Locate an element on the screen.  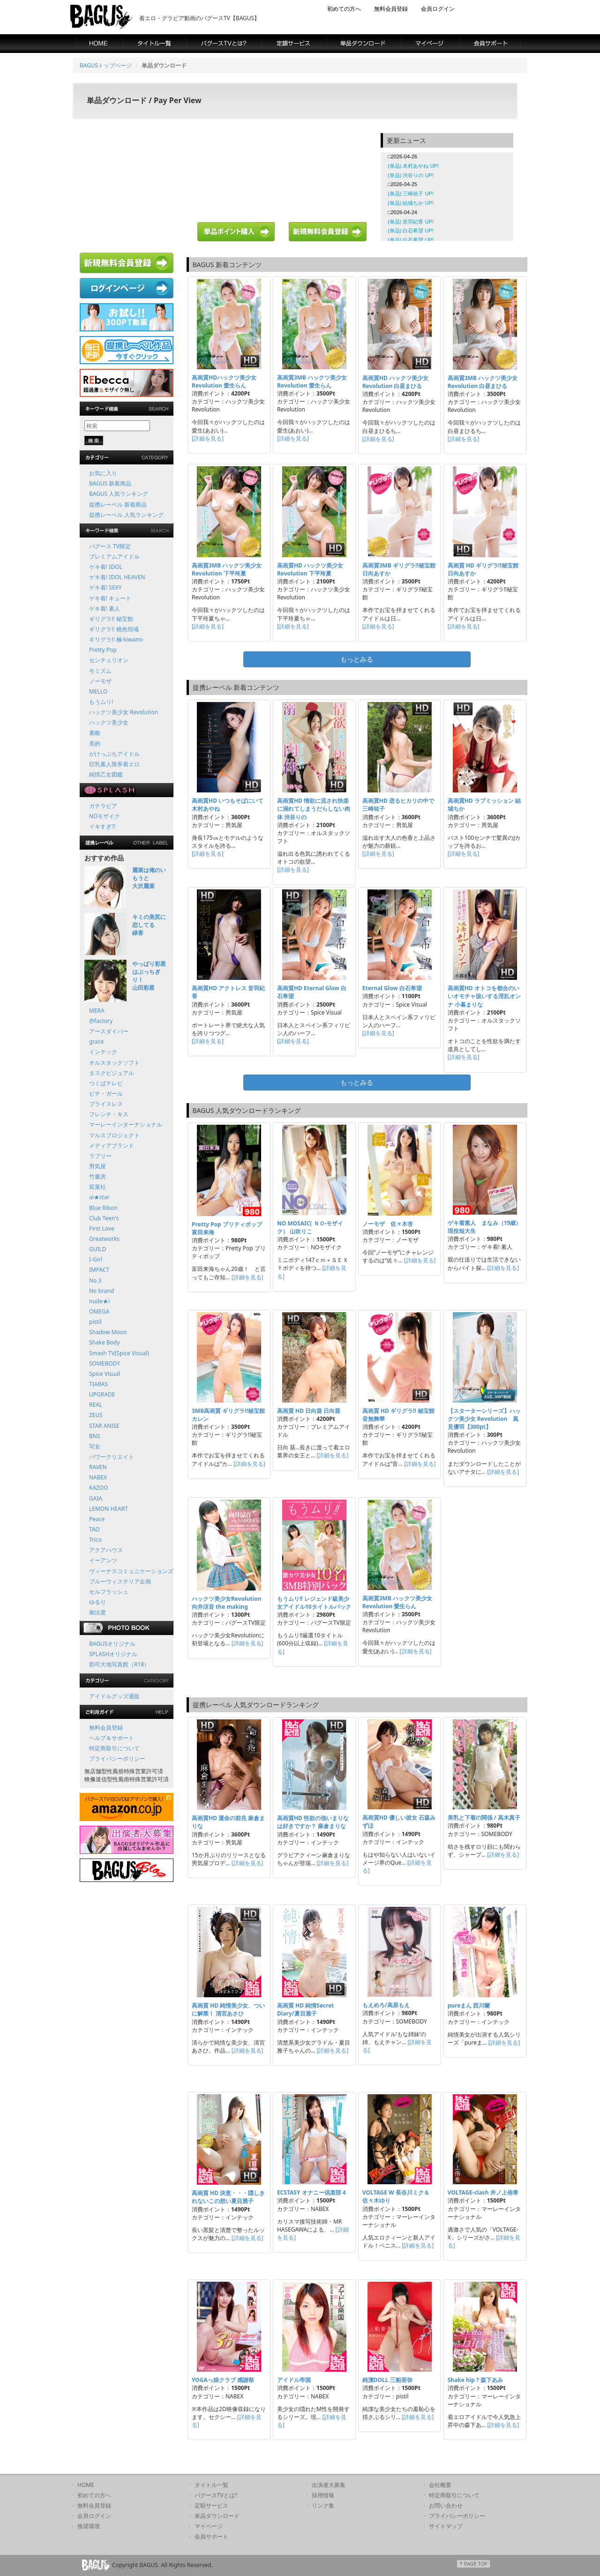
BNS is located at coordinates (94, 1436).